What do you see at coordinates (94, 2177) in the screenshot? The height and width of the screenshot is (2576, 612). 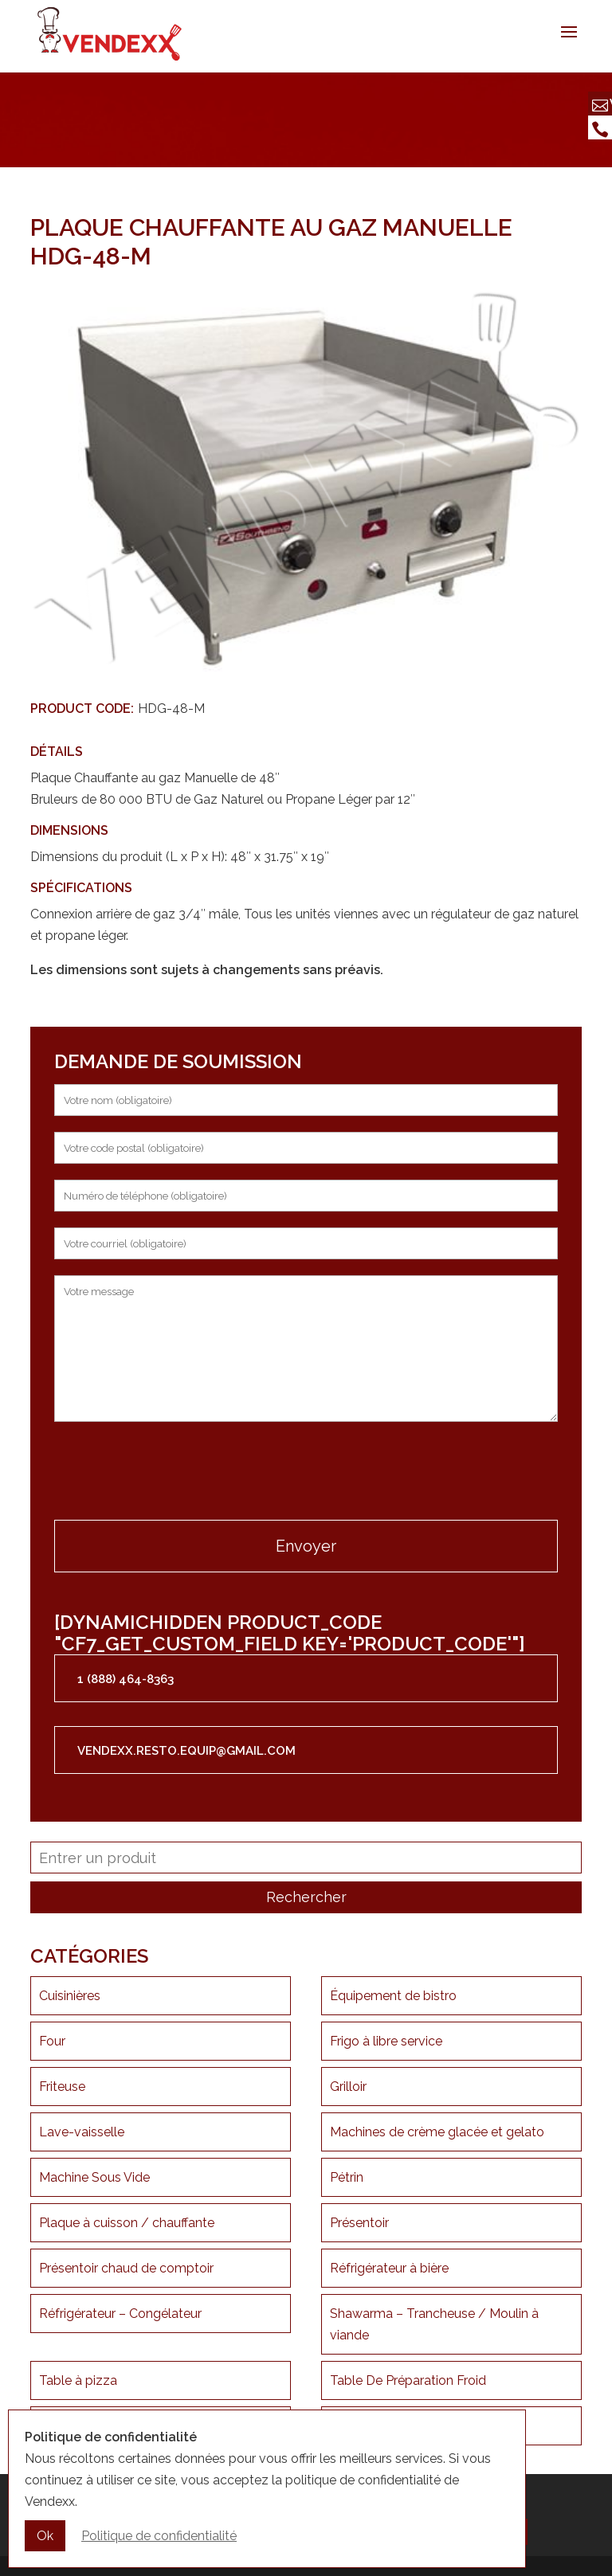 I see `Machine Sous Vide` at bounding box center [94, 2177].